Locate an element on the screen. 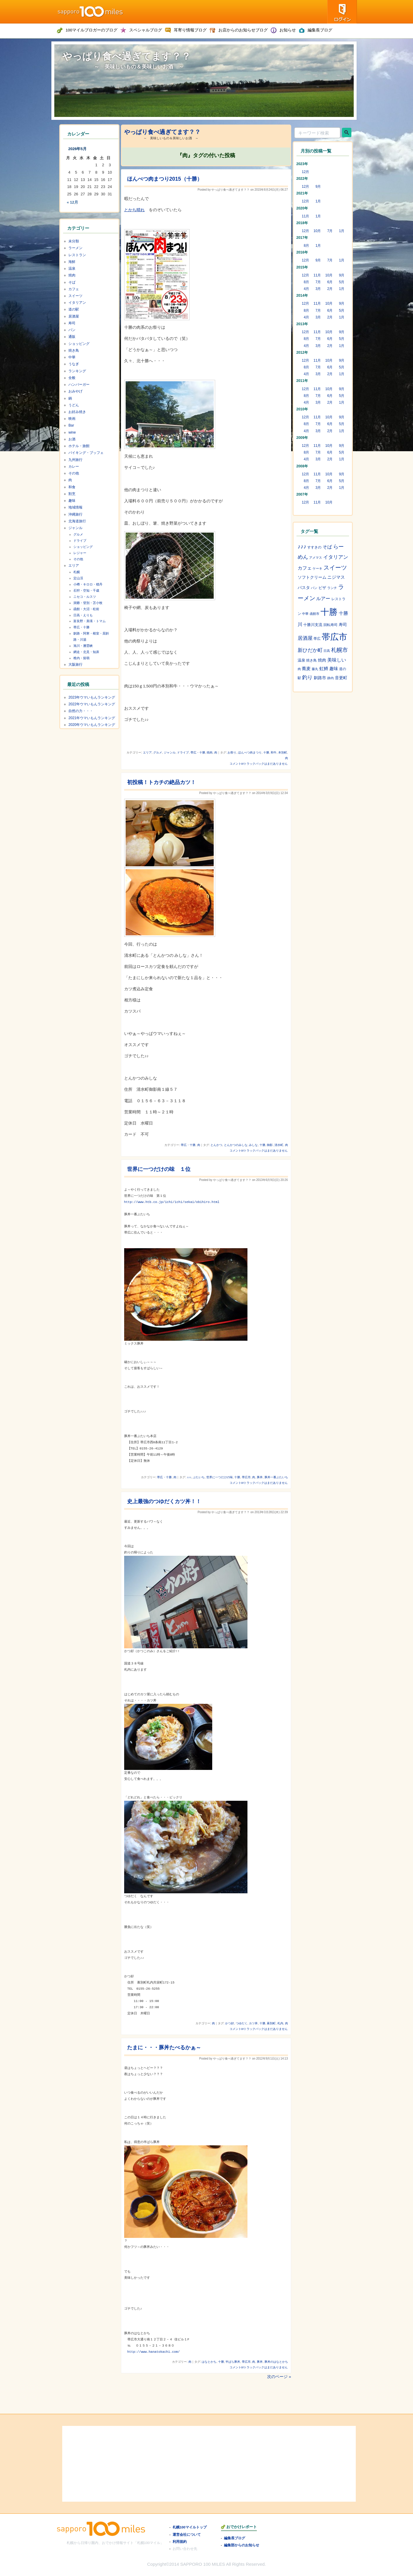  十勝 is located at coordinates (266, 752).